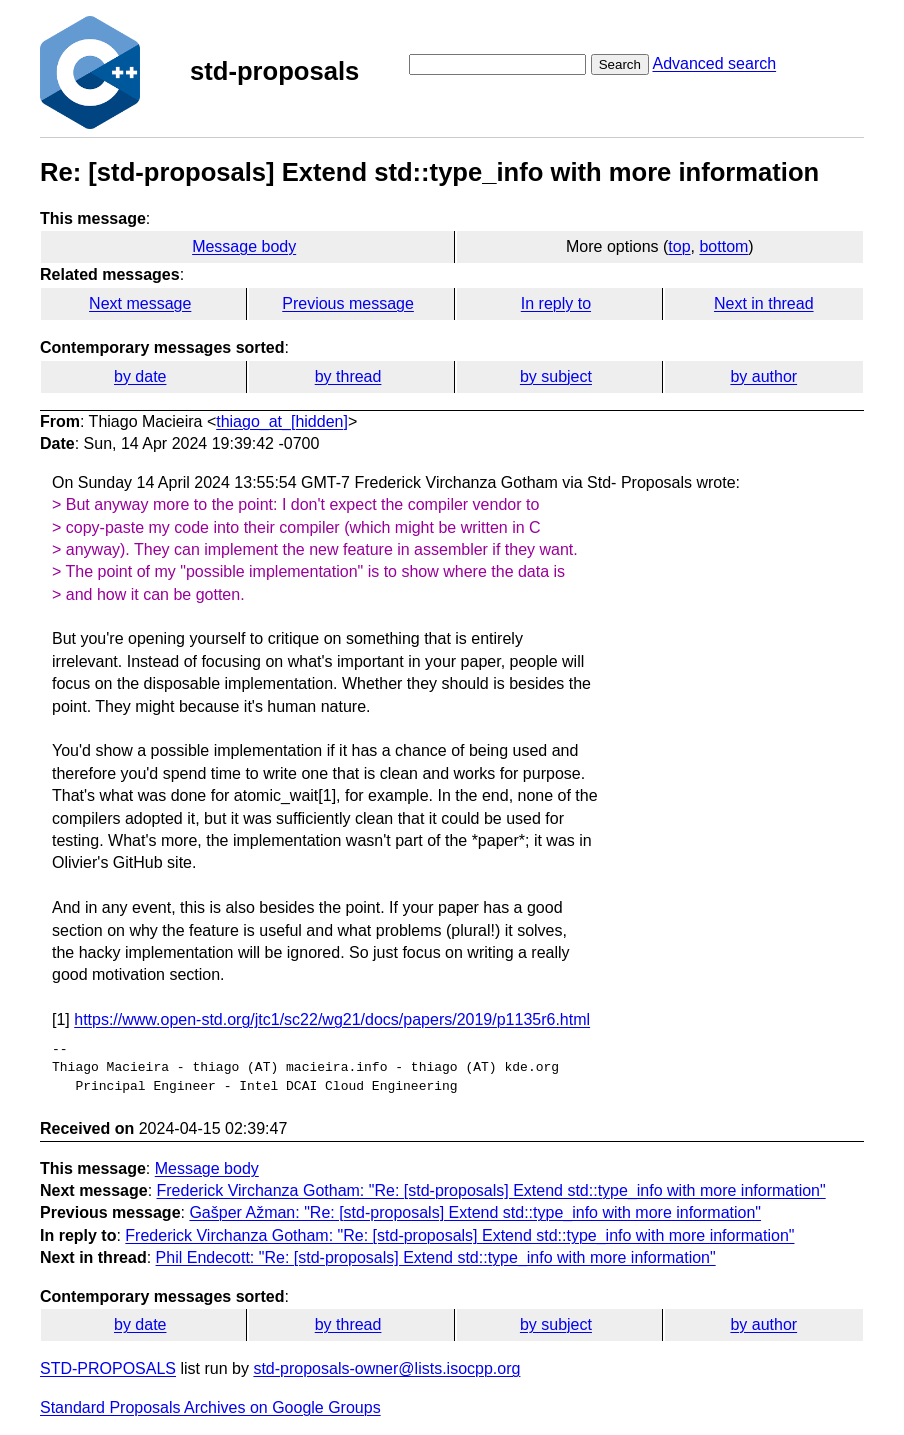 Image resolution: width=904 pixels, height=1435 pixels. Describe the element at coordinates (679, 246) in the screenshot. I see `top` at that location.